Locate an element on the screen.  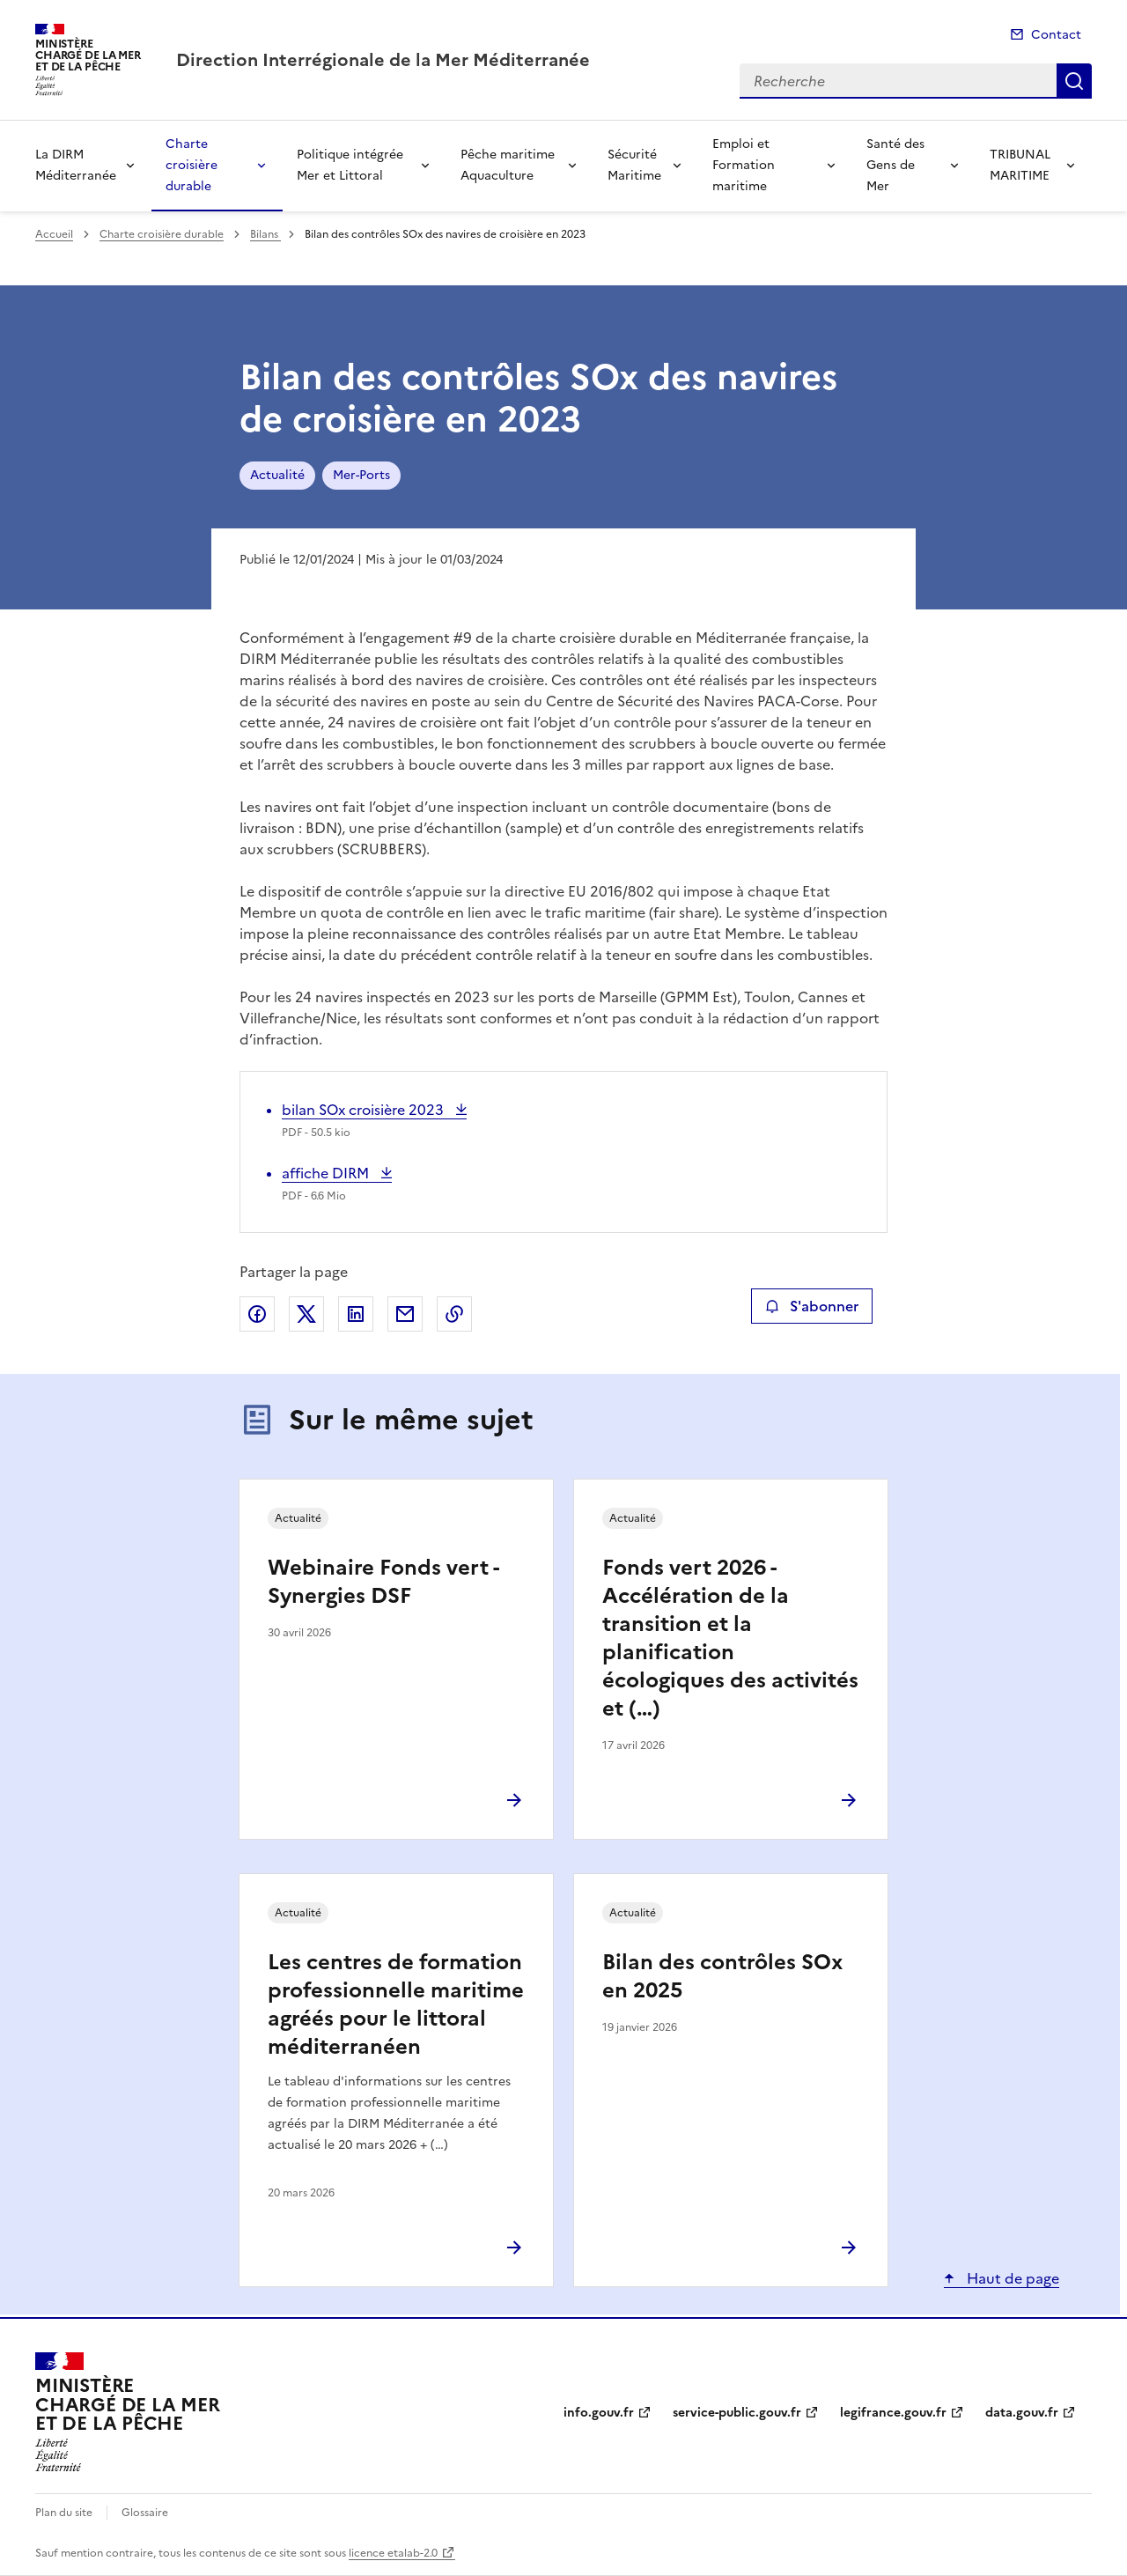
Charte croisière durable is located at coordinates (191, 165).